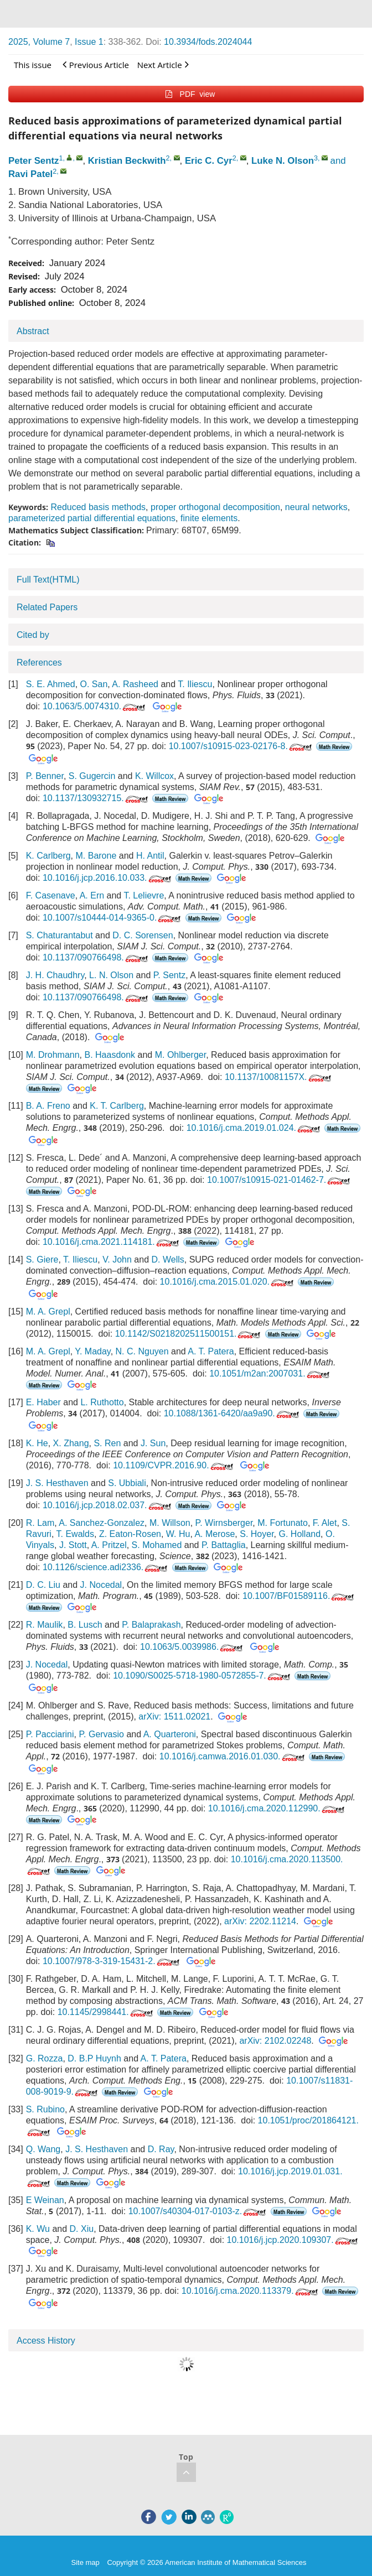 This screenshot has height=2576, width=372. What do you see at coordinates (108, 1505) in the screenshot?
I see `10.1016/j.jcp.2018.02.037.` at bounding box center [108, 1505].